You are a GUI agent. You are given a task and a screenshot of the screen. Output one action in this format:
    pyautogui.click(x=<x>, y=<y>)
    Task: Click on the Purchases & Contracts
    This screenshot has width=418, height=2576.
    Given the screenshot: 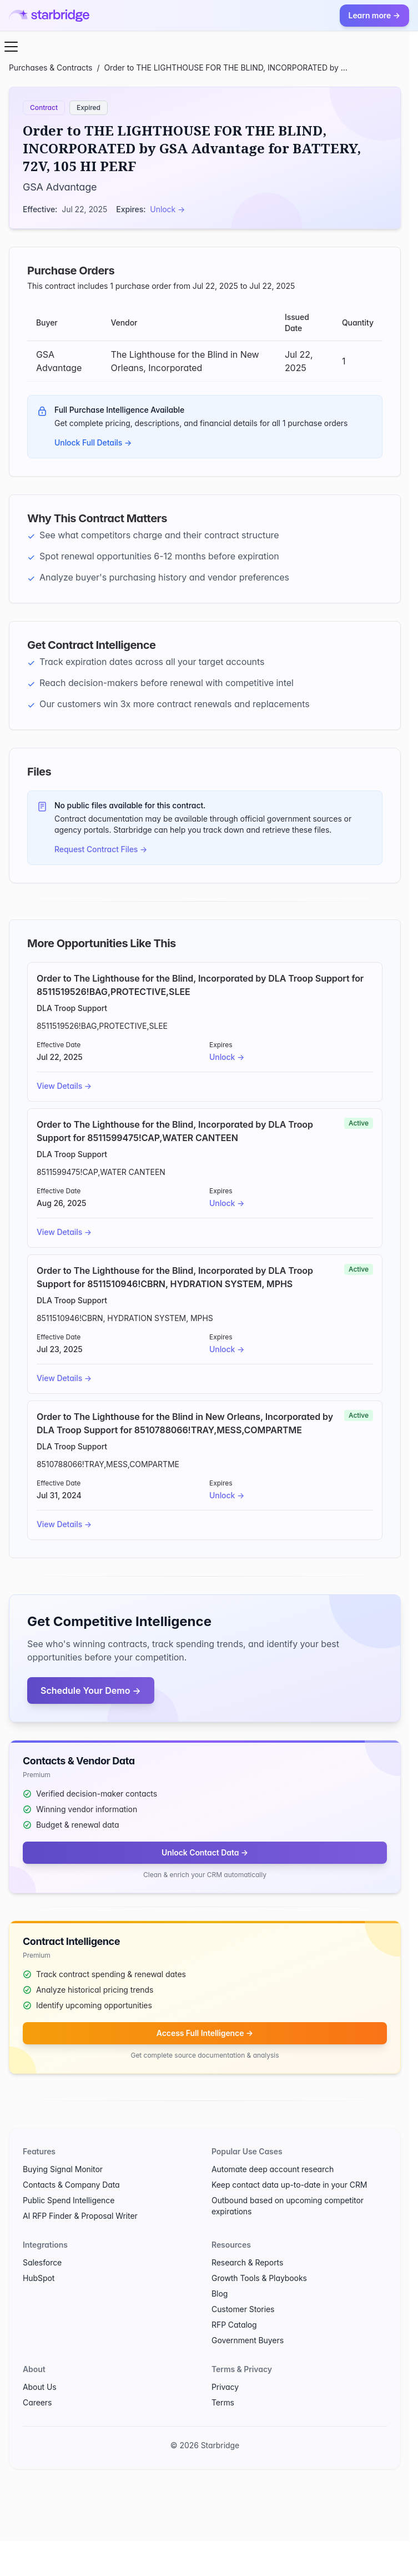 What is the action you would take?
    pyautogui.click(x=50, y=67)
    